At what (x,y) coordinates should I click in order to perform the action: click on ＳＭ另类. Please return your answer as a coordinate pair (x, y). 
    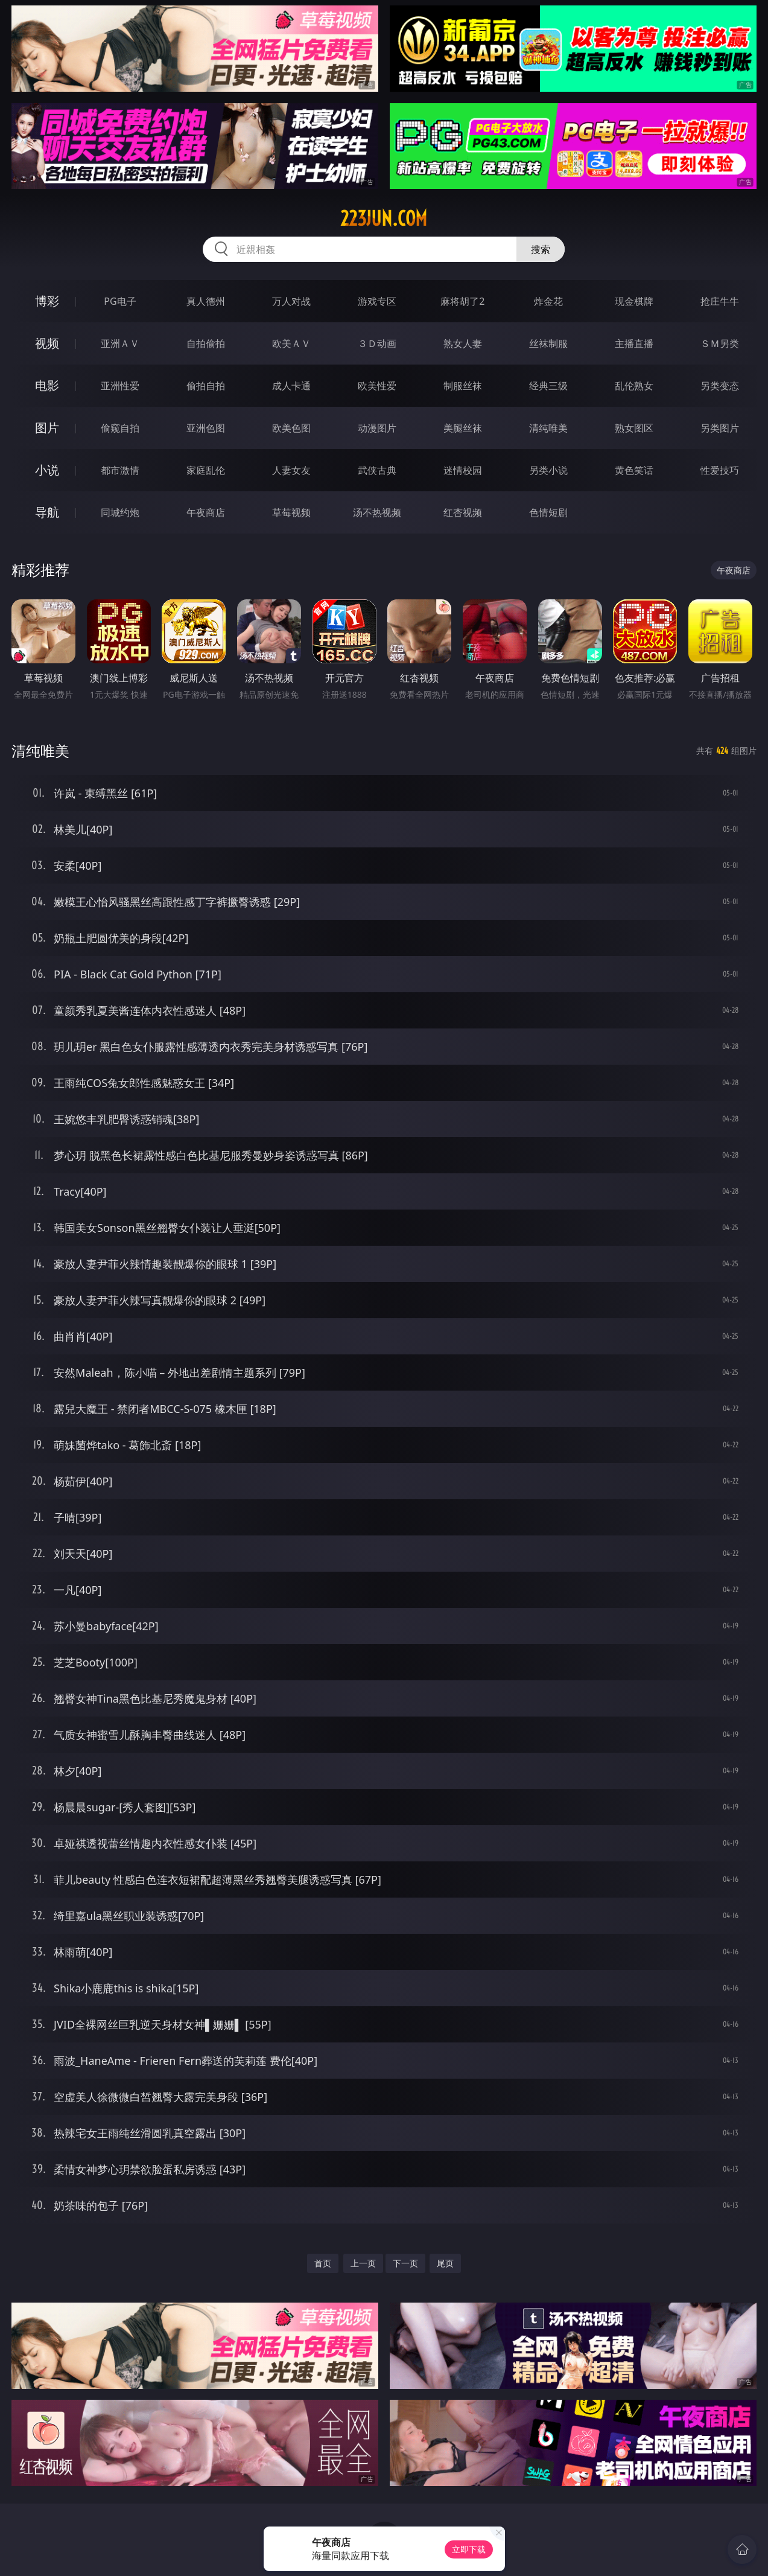
    Looking at the image, I should click on (719, 343).